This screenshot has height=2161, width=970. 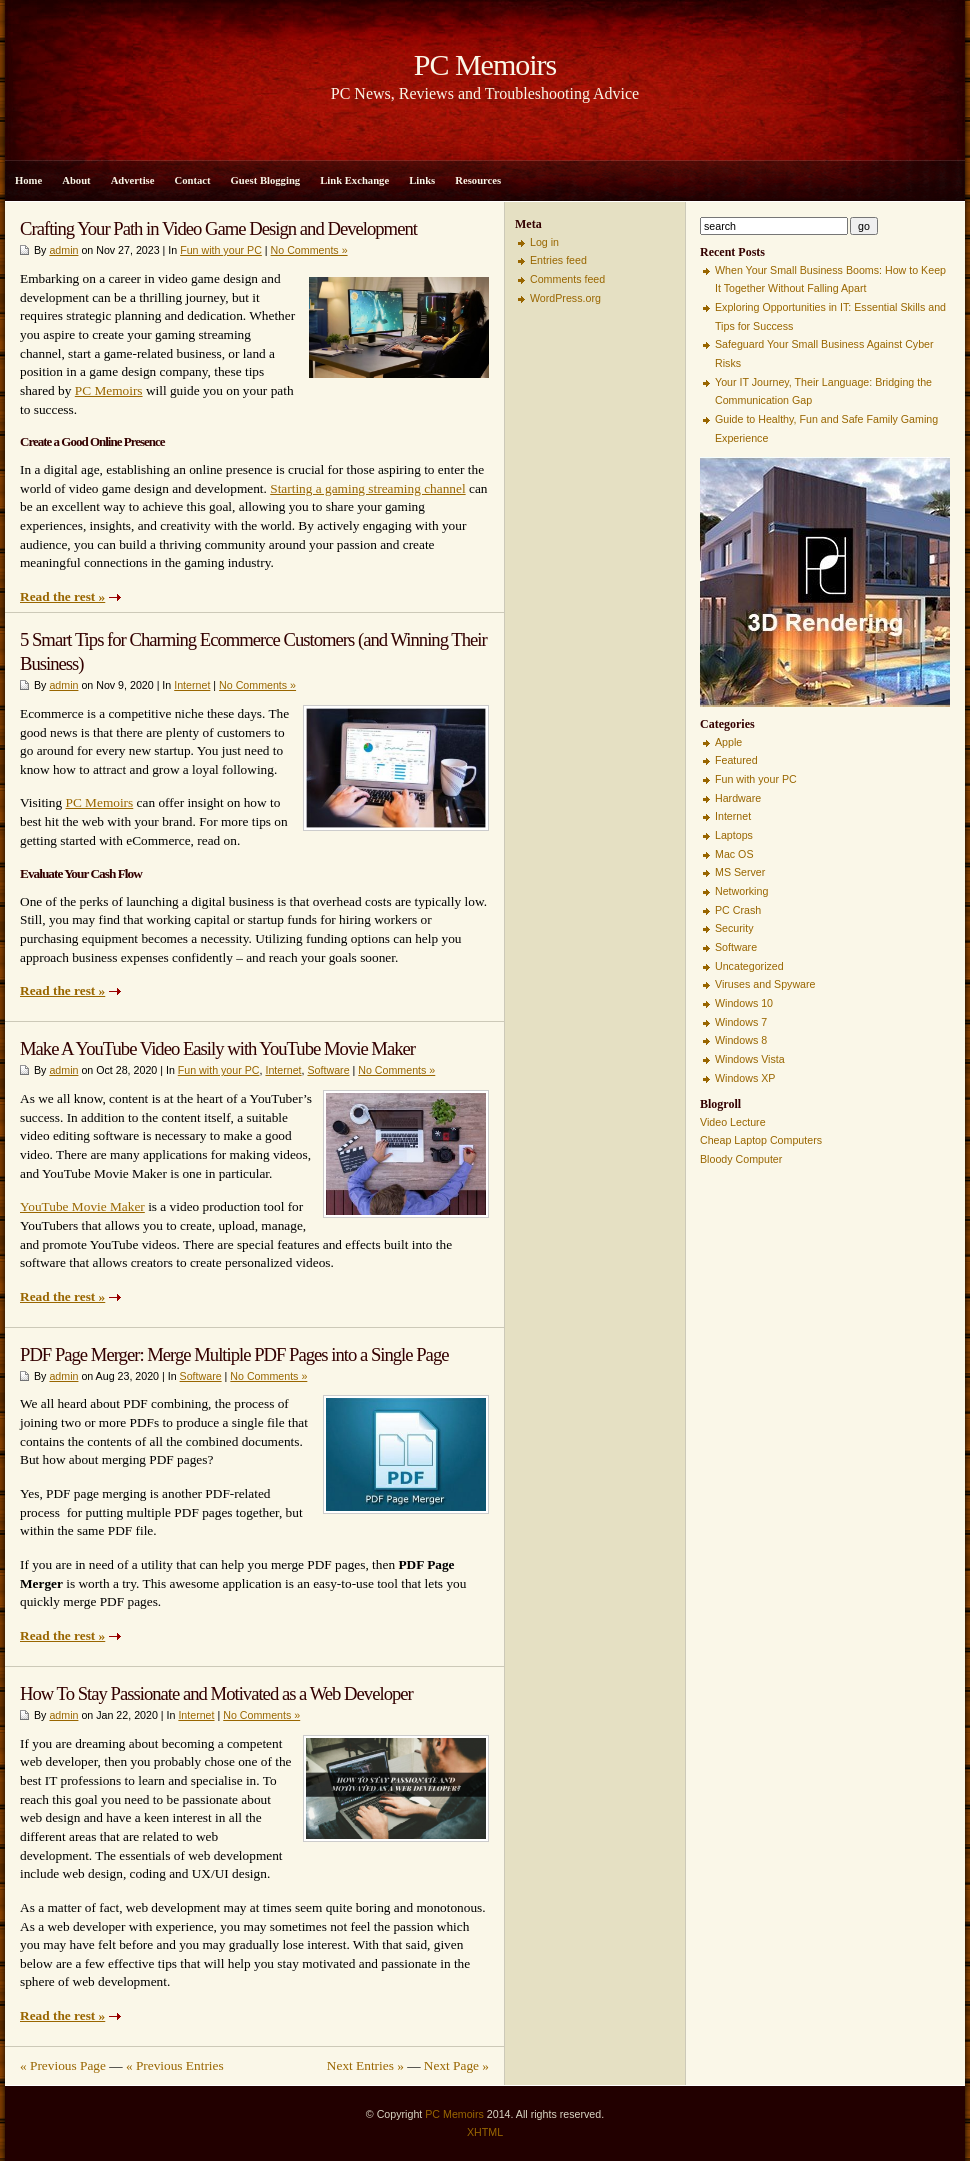 I want to click on Cheap Laptop Computers, so click(x=761, y=1140).